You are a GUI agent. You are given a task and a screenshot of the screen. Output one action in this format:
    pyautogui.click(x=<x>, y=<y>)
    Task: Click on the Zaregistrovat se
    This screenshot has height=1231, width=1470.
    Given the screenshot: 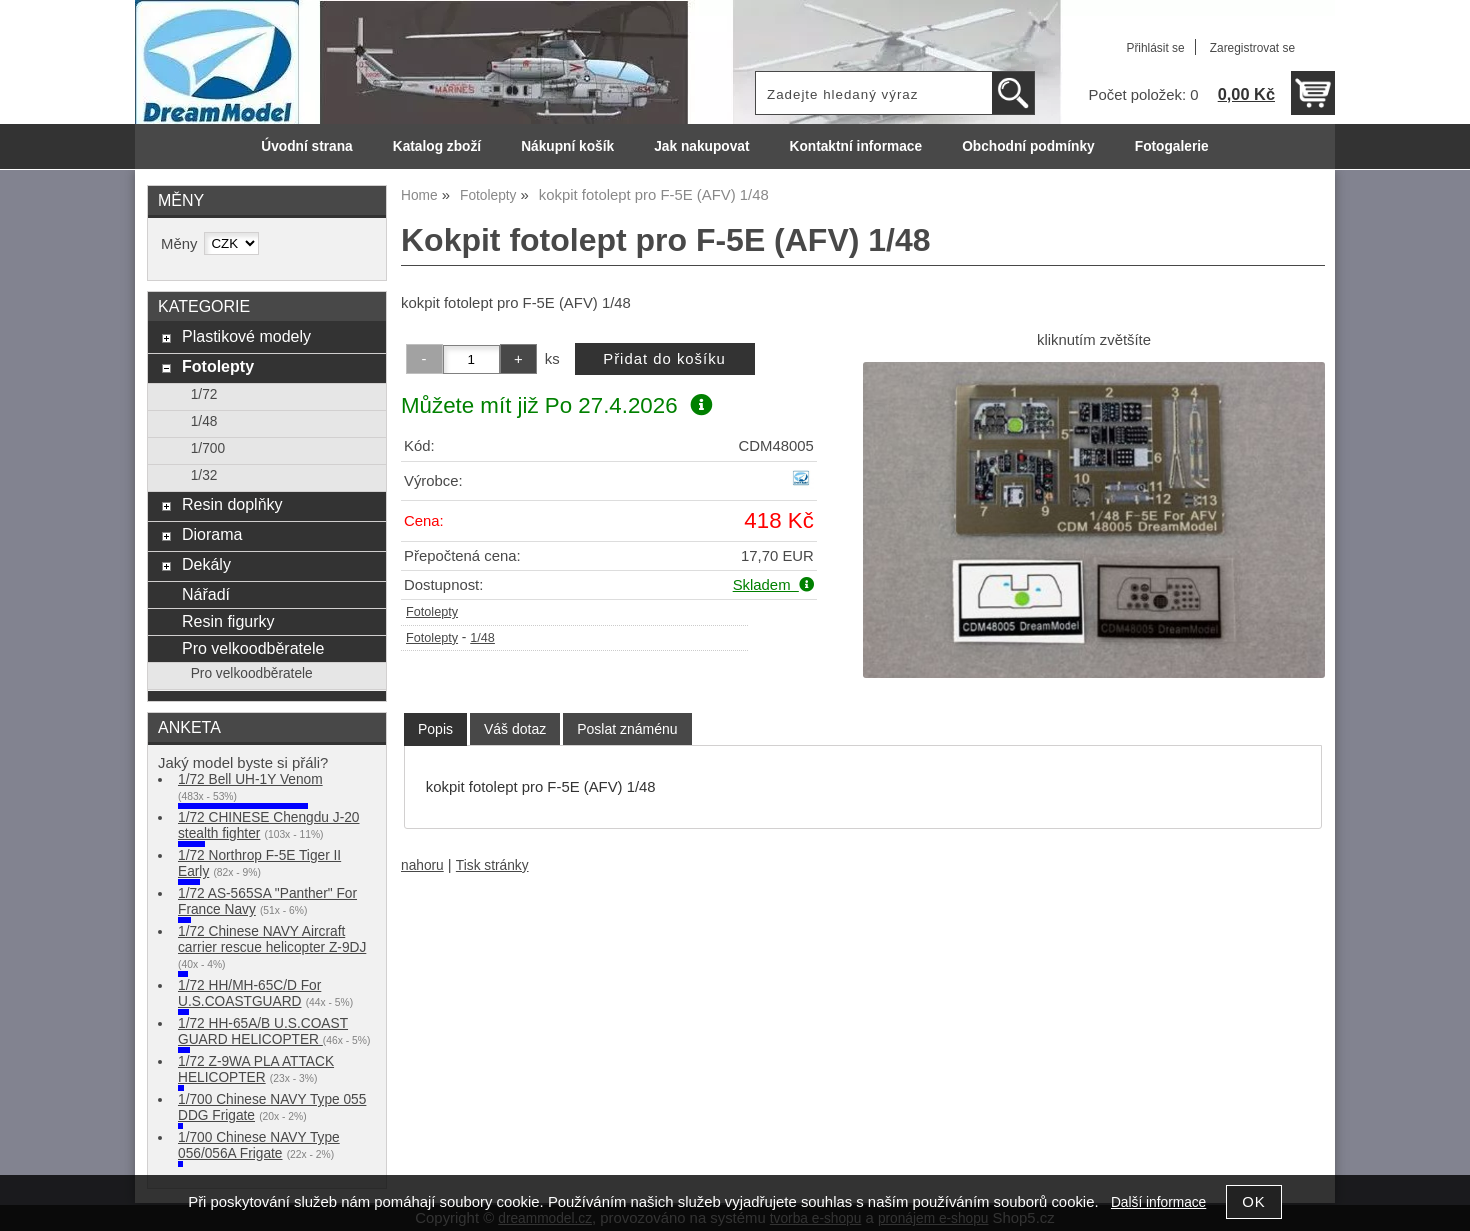 What is the action you would take?
    pyautogui.click(x=1252, y=48)
    